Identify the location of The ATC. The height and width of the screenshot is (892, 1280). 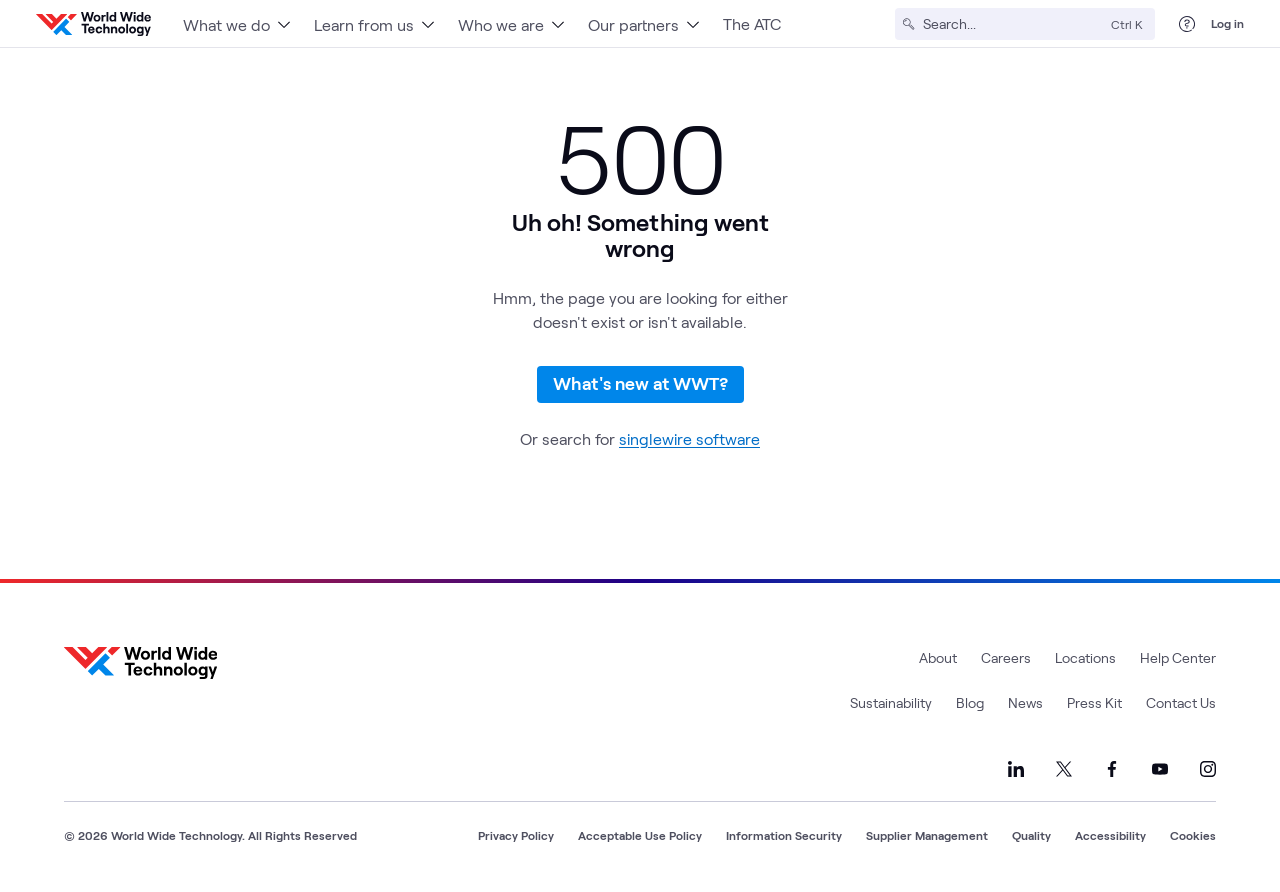
(752, 23).